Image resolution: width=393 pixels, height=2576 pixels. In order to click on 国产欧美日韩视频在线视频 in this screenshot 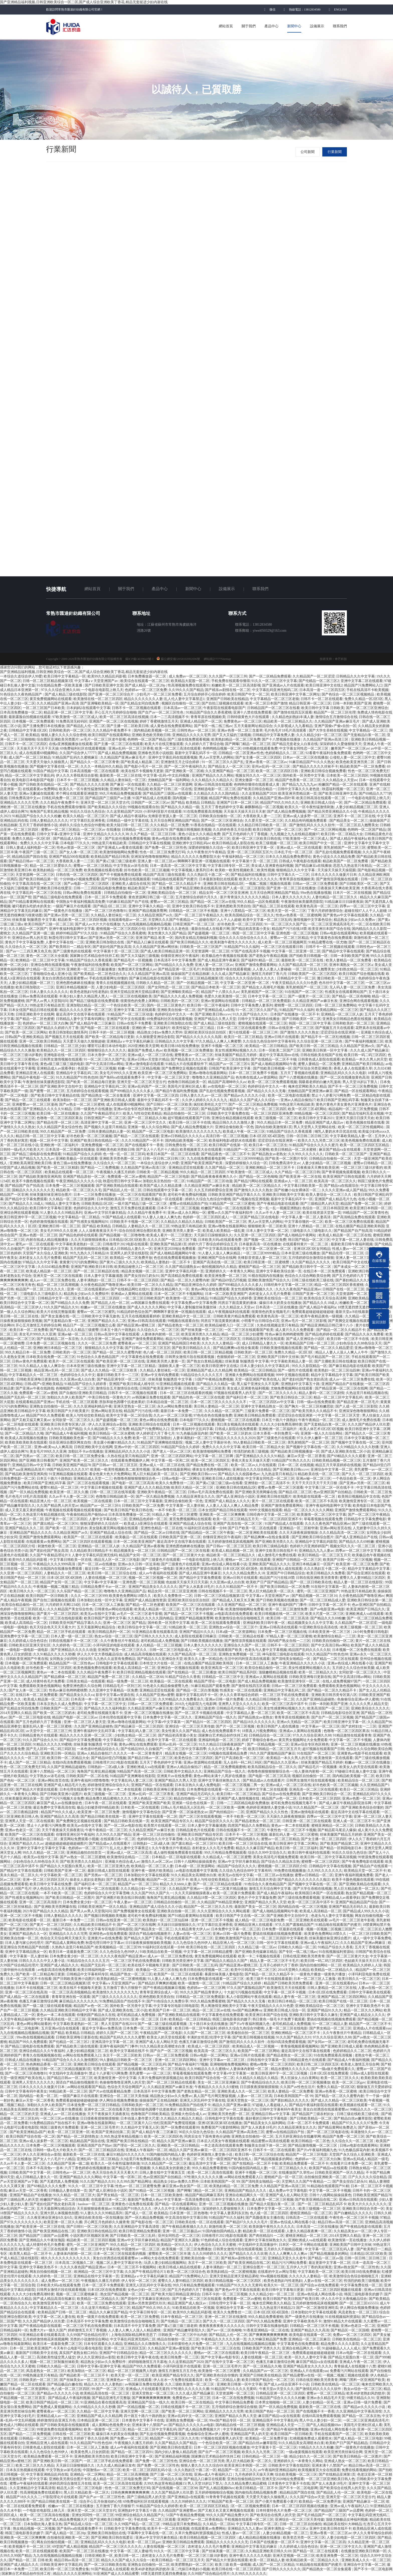, I will do `click(253, 2037)`.